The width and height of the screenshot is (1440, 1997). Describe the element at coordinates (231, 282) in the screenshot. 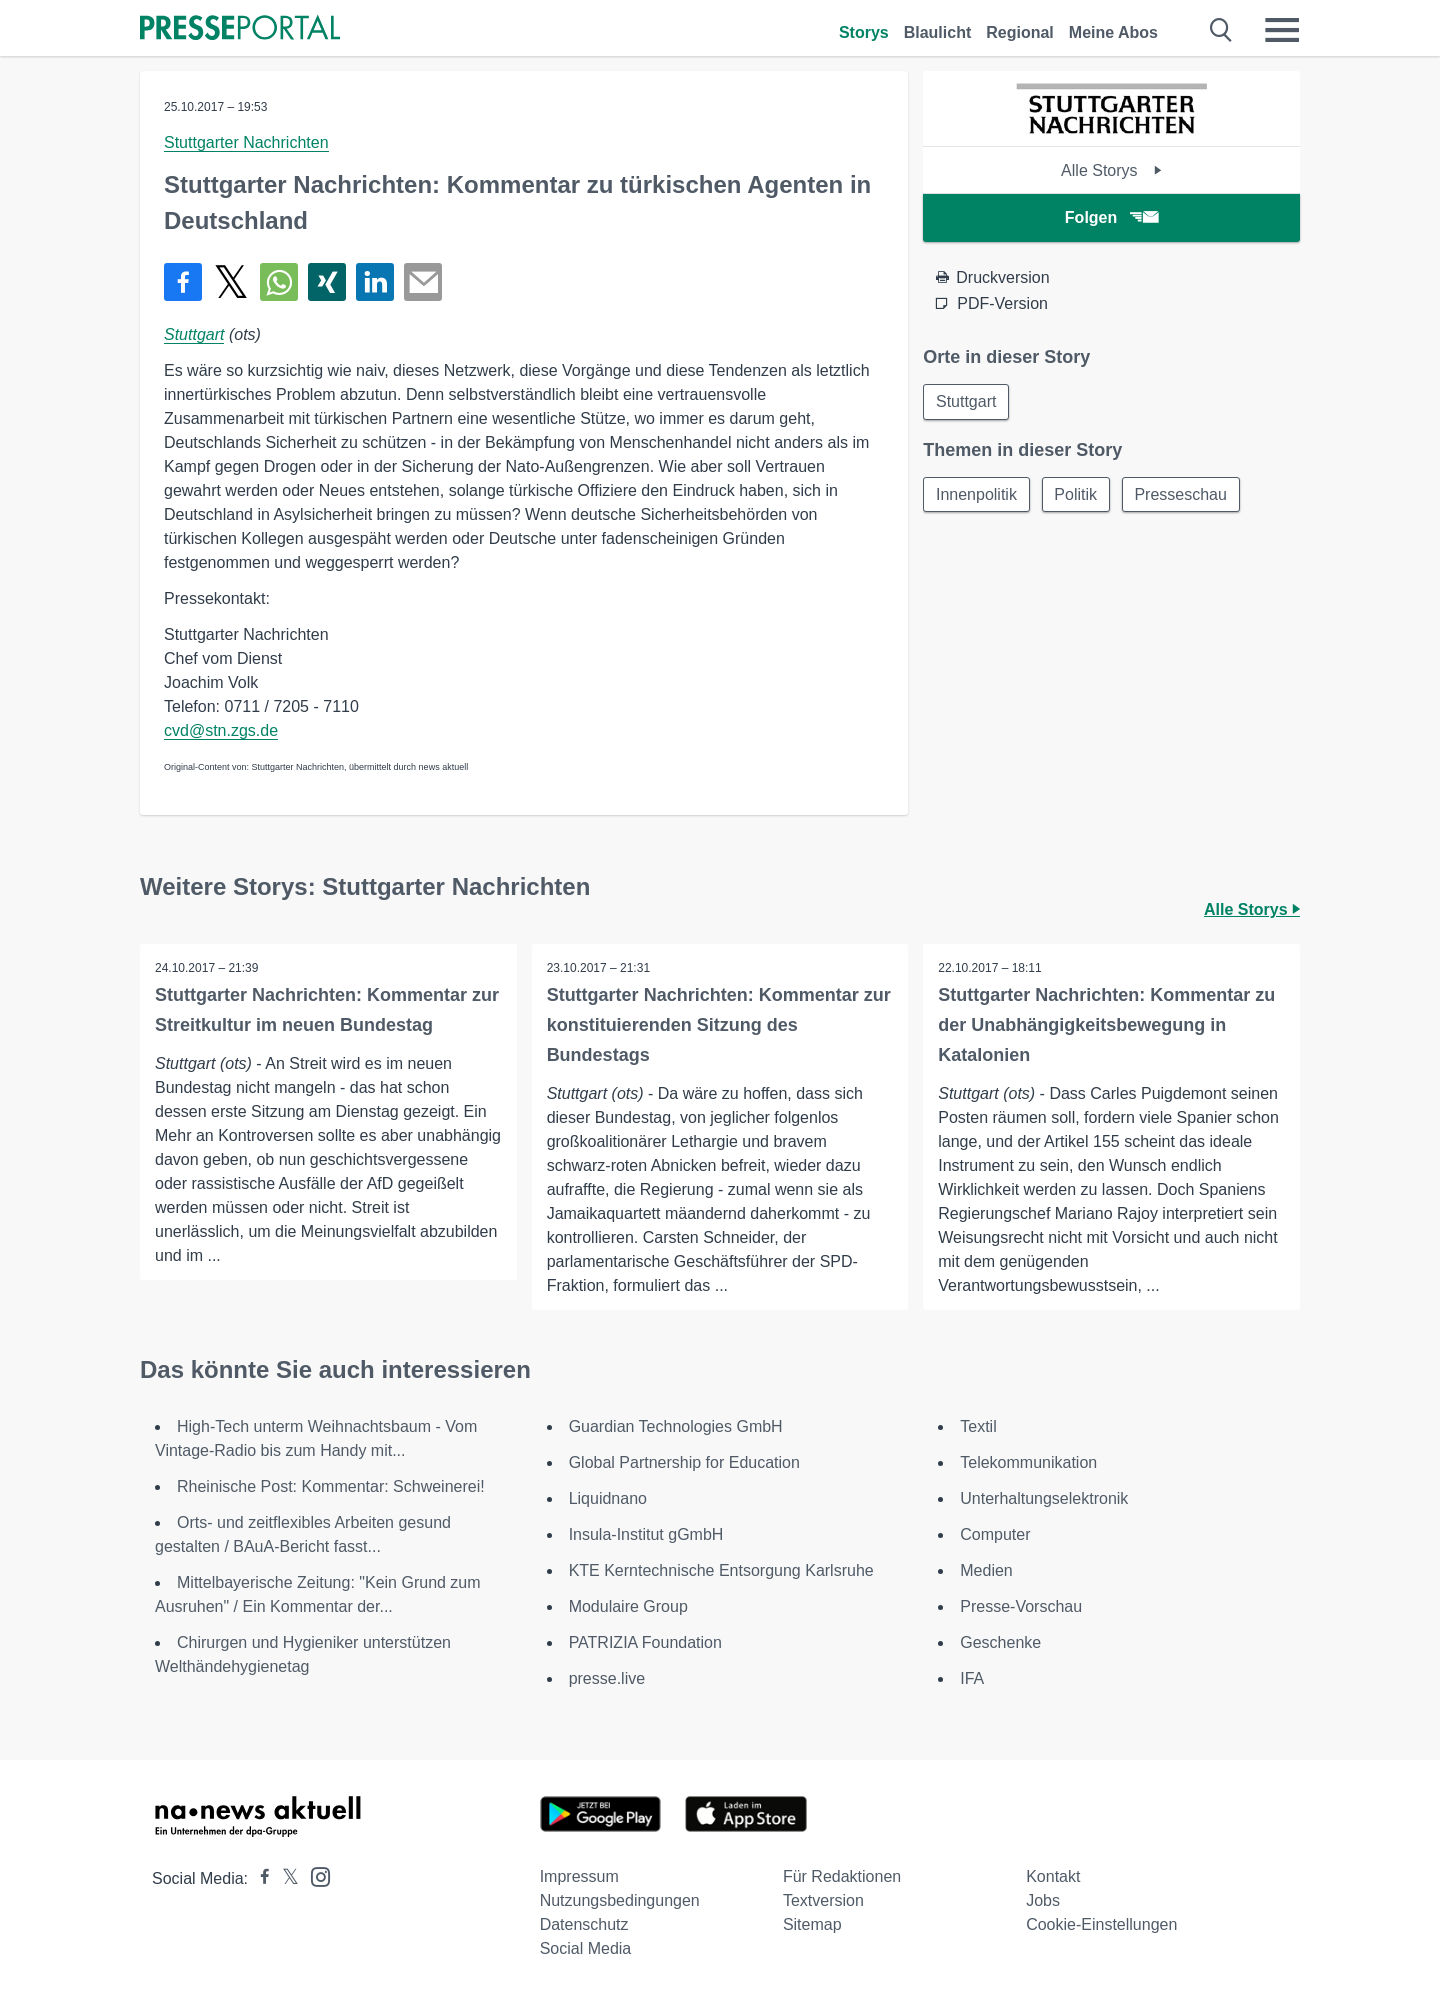

I see `[Teilen über X]` at that location.